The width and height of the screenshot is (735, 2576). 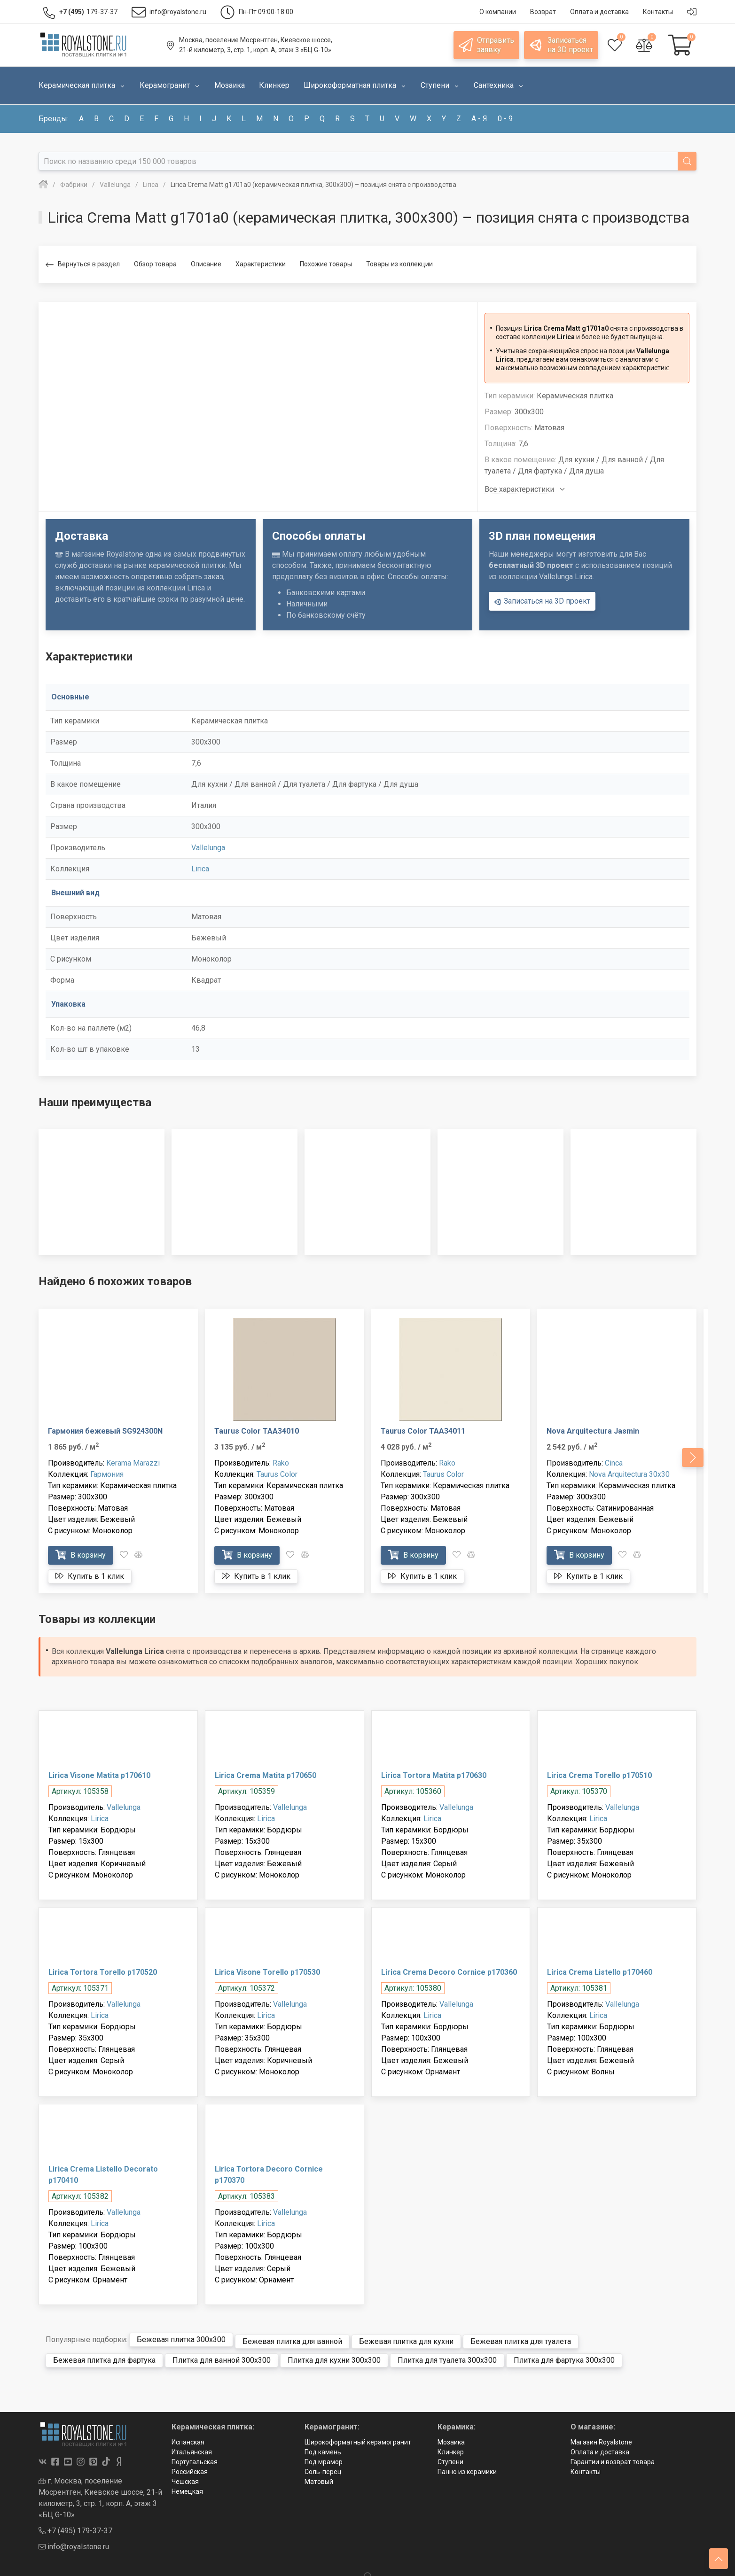 What do you see at coordinates (99, 1775) in the screenshot?
I see `Lirica Visone Matita p170610` at bounding box center [99, 1775].